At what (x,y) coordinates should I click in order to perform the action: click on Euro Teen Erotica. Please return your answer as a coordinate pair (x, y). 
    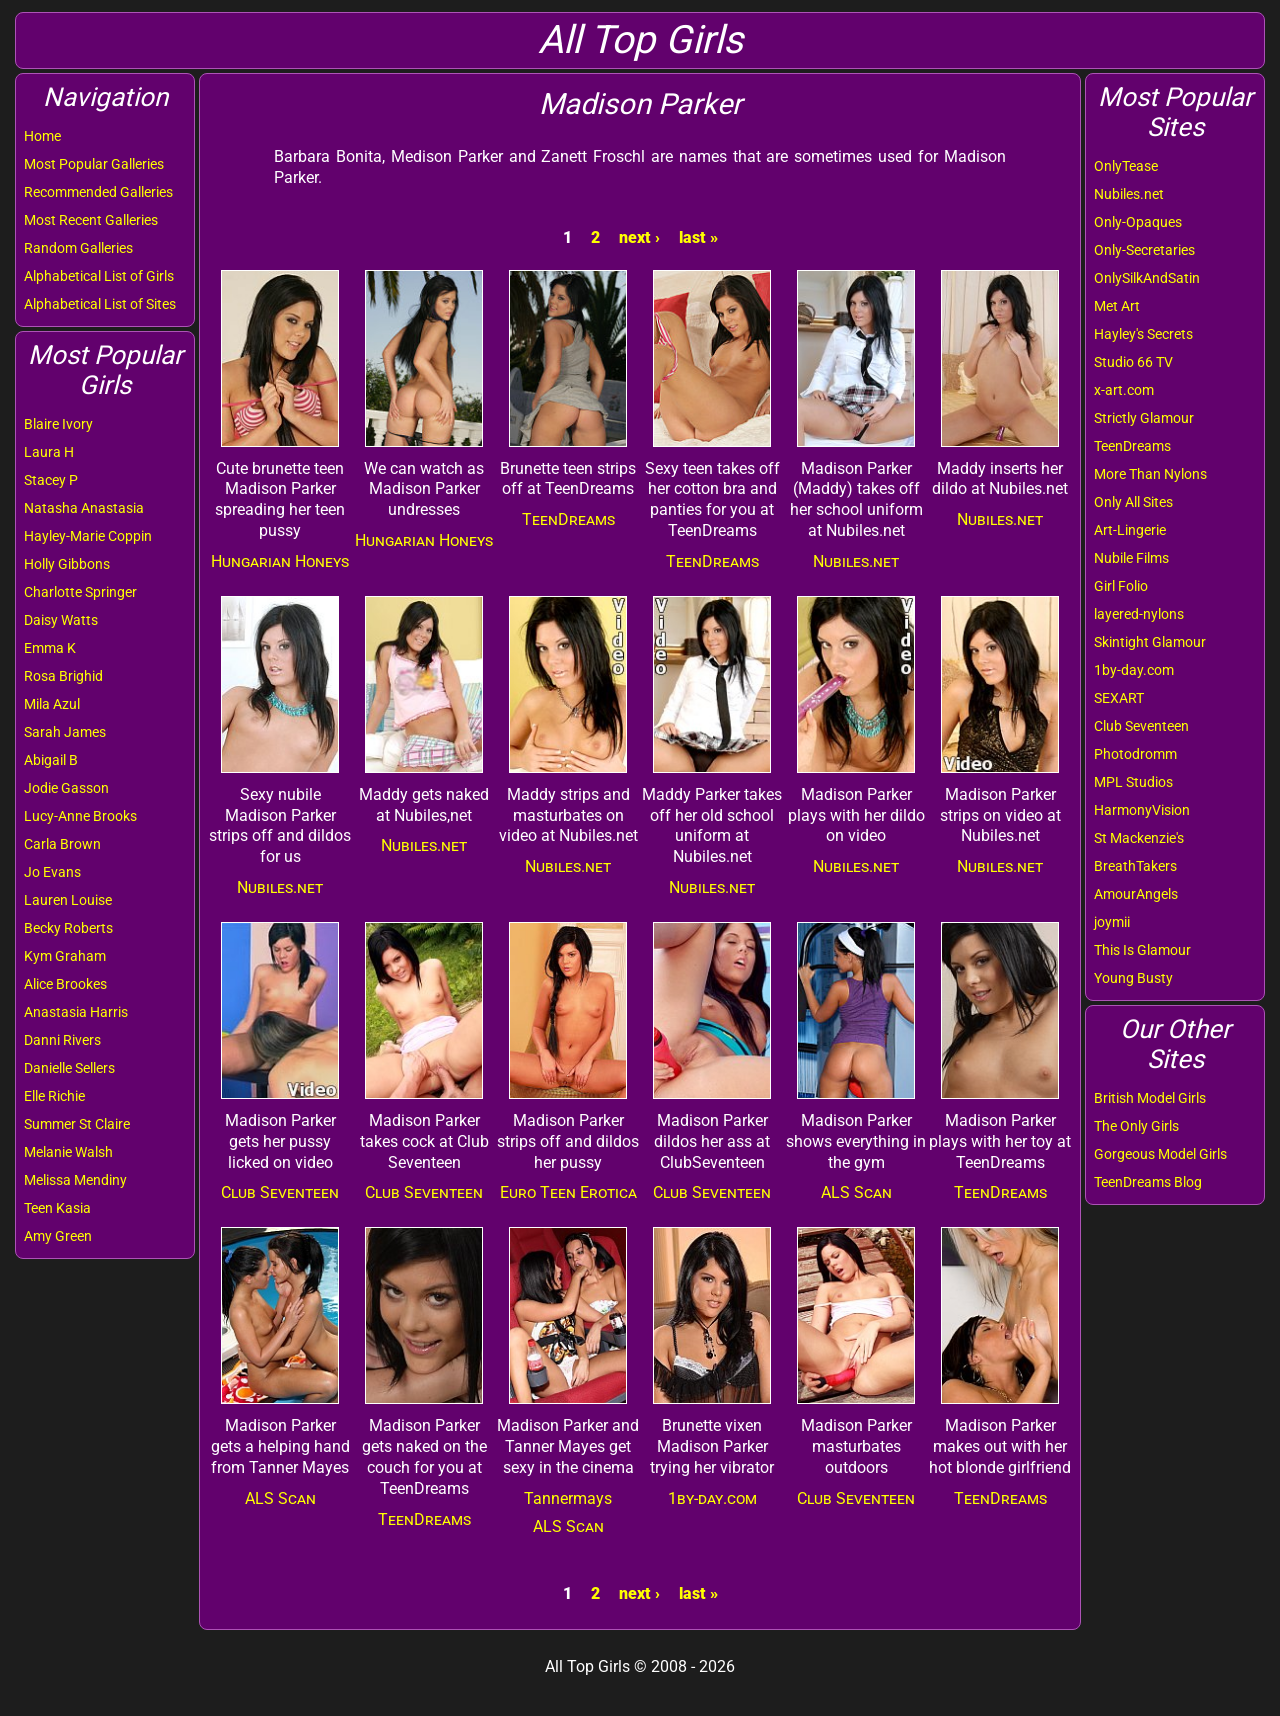
    Looking at the image, I should click on (568, 1192).